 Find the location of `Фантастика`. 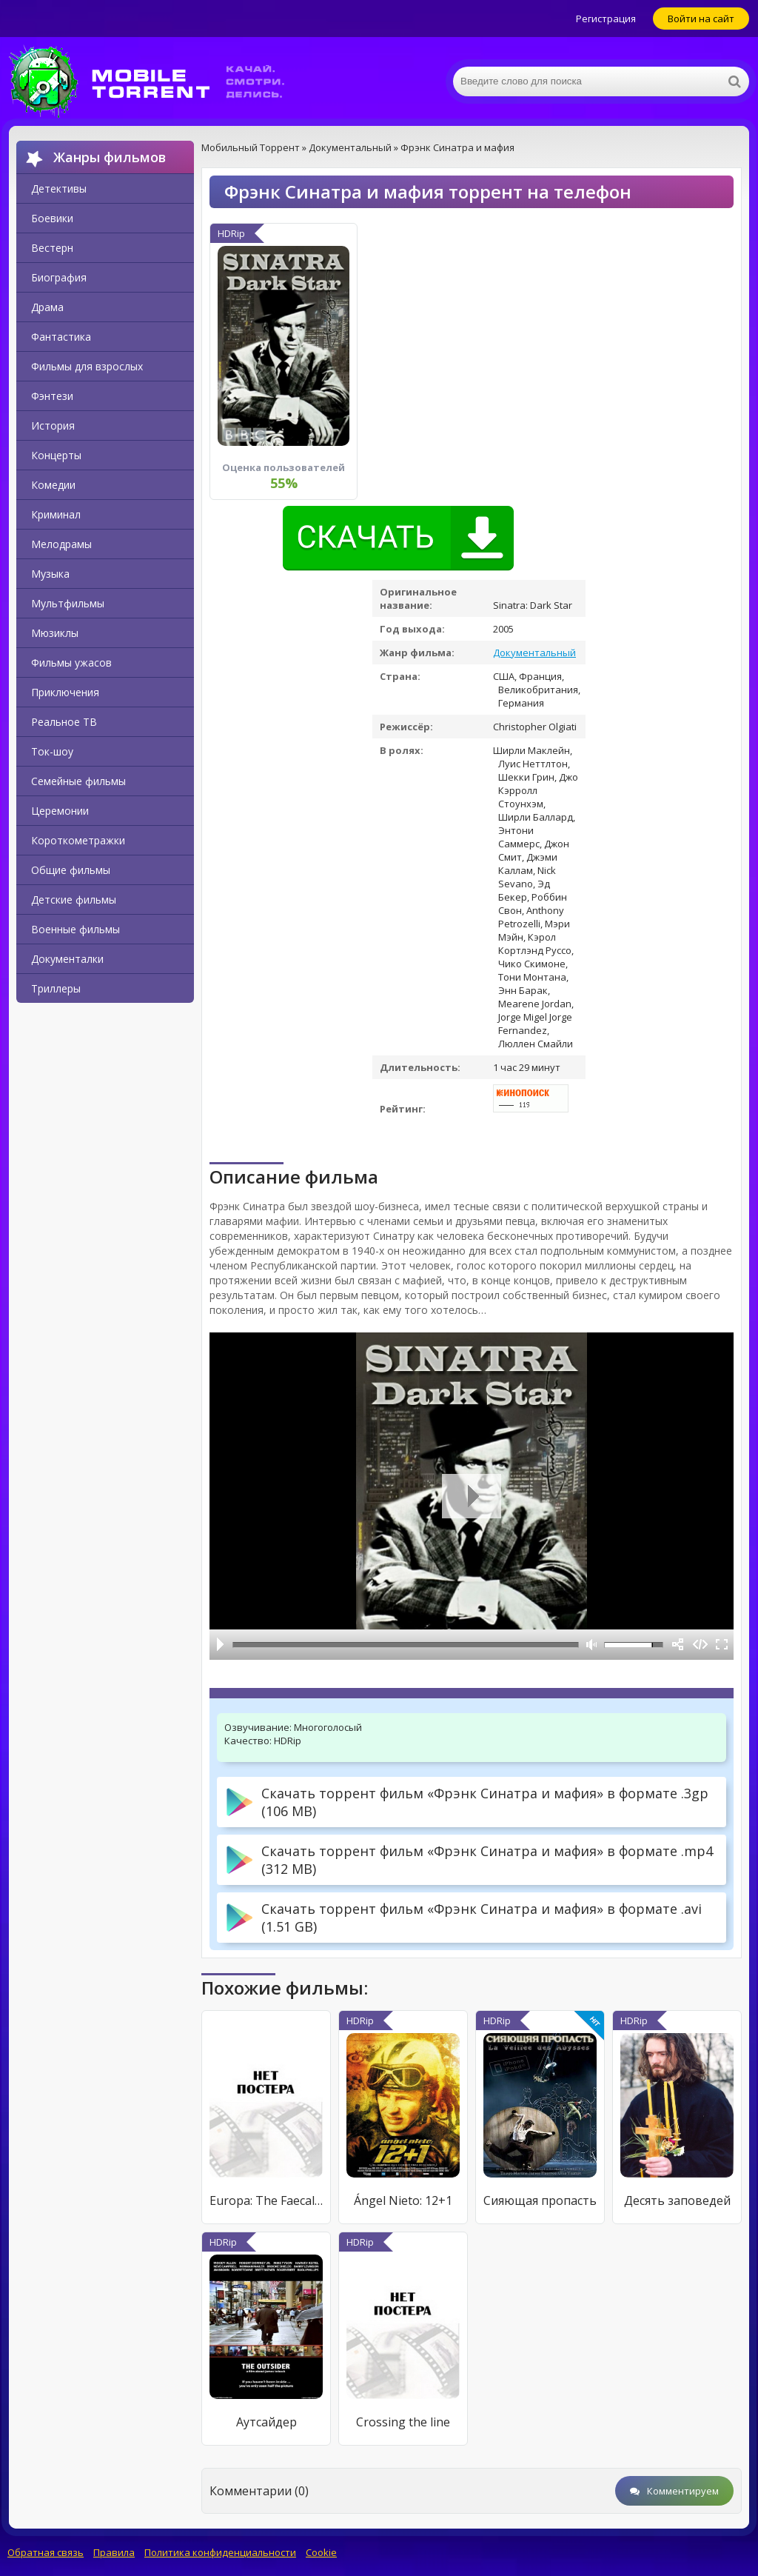

Фантастика is located at coordinates (61, 337).